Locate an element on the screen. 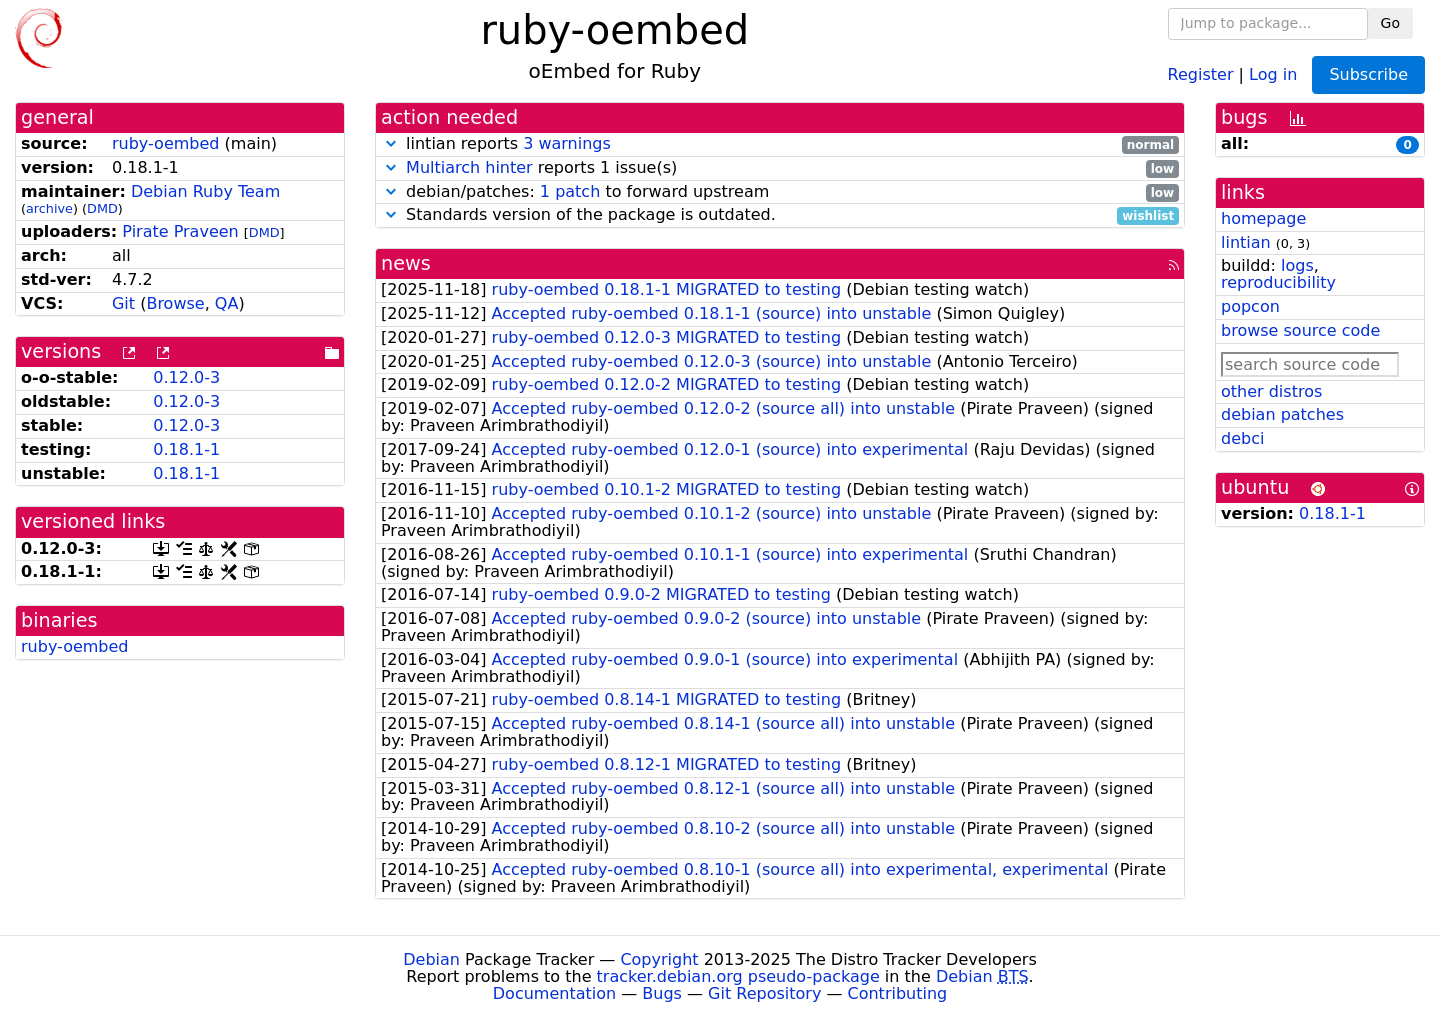  Multiarch hinter is located at coordinates (469, 167).